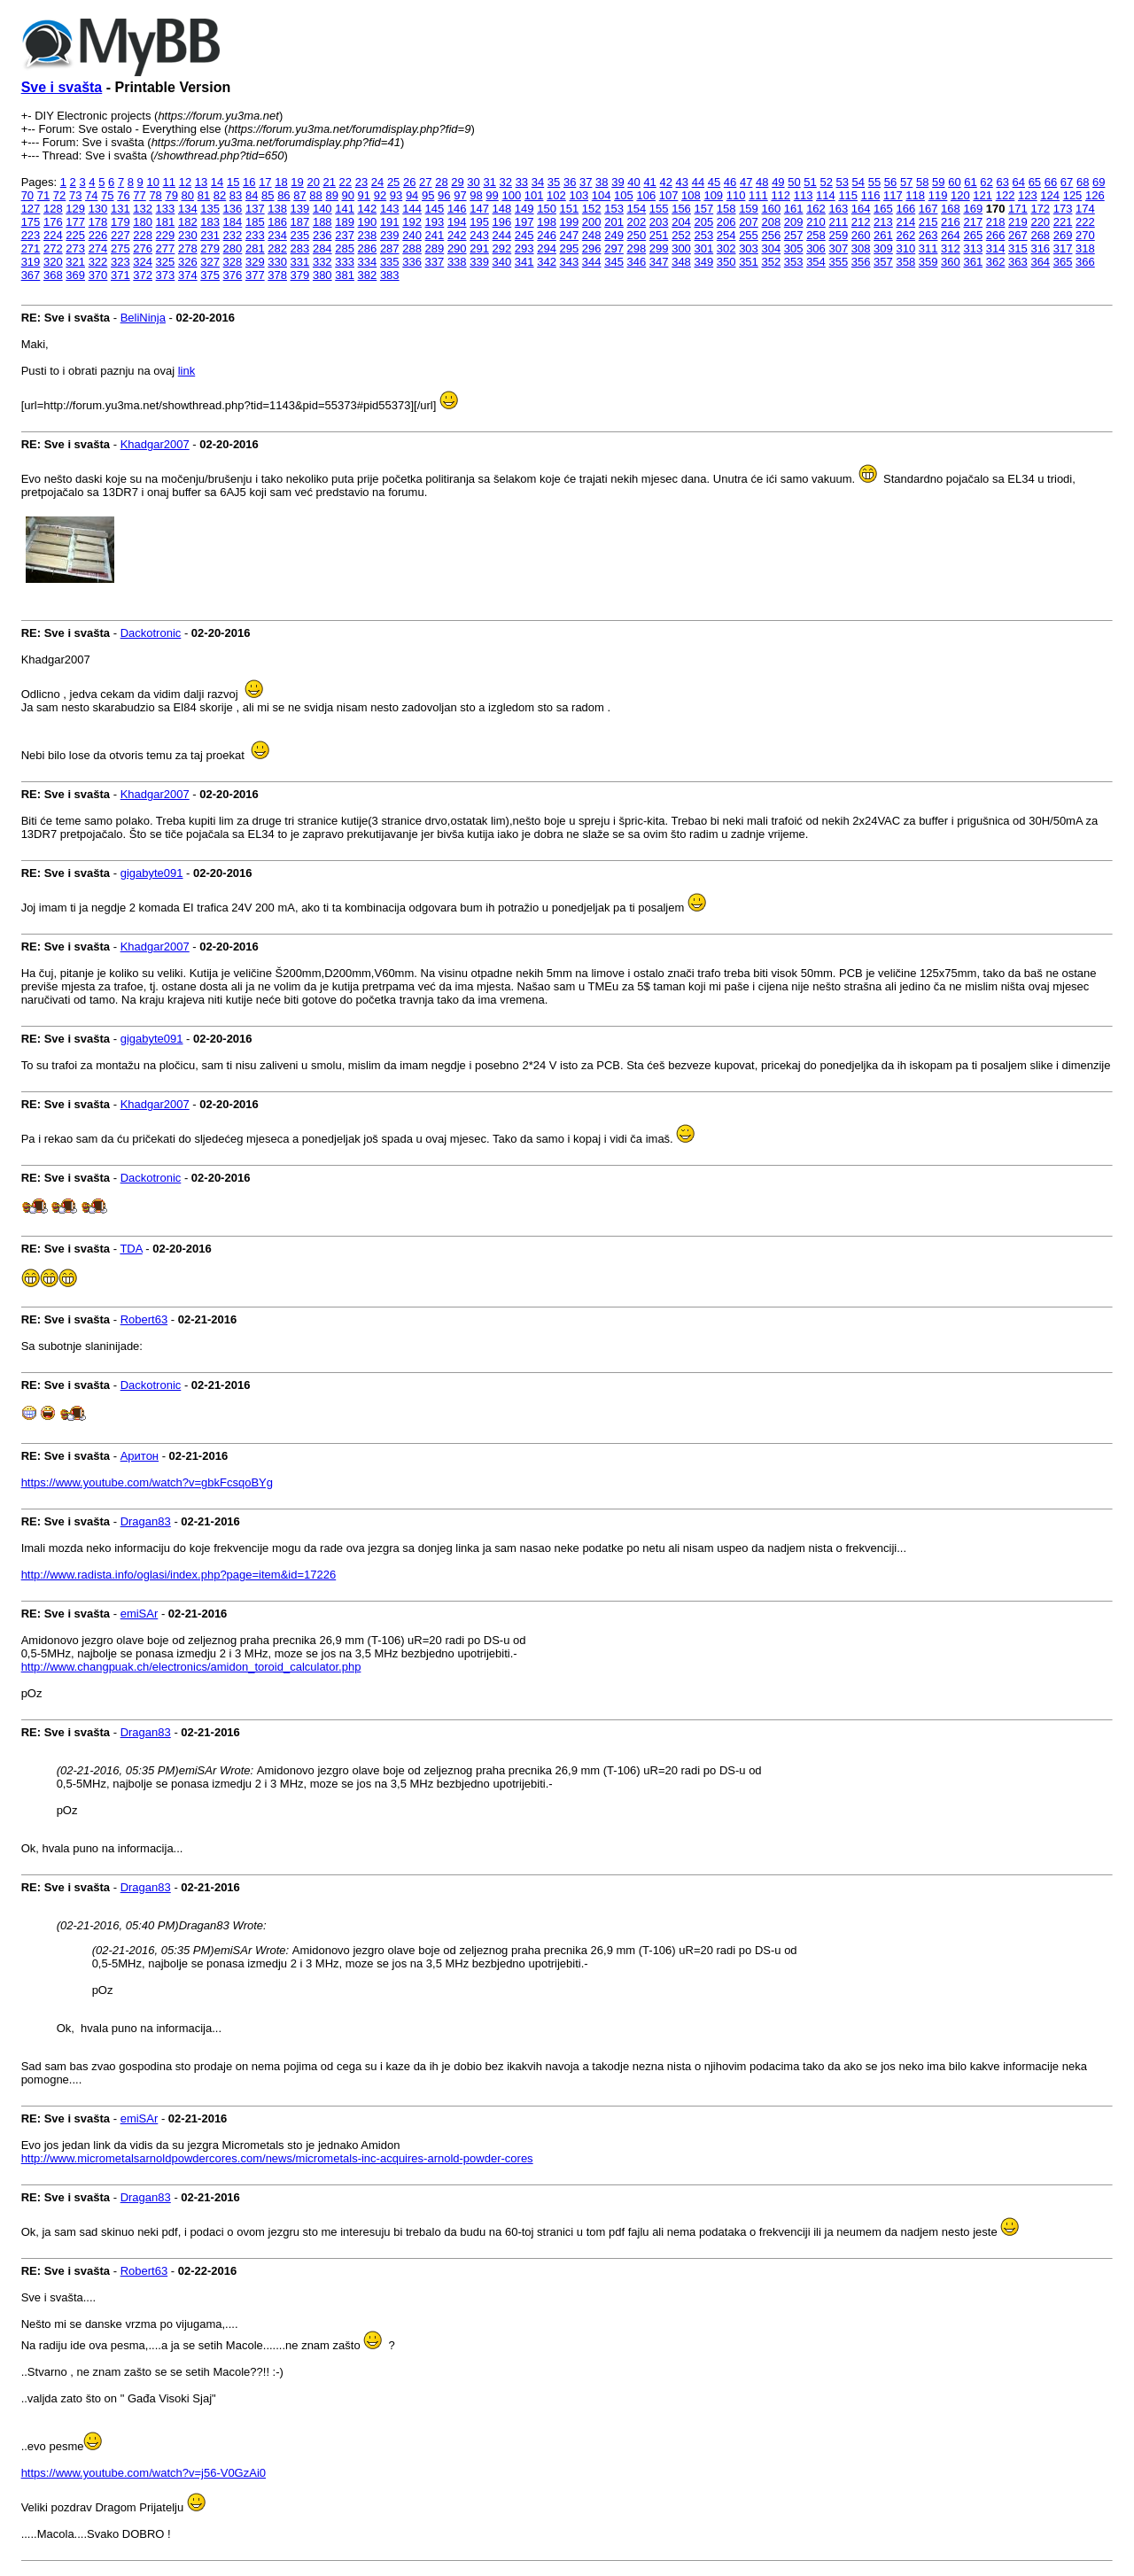  What do you see at coordinates (277, 248) in the screenshot?
I see `282` at bounding box center [277, 248].